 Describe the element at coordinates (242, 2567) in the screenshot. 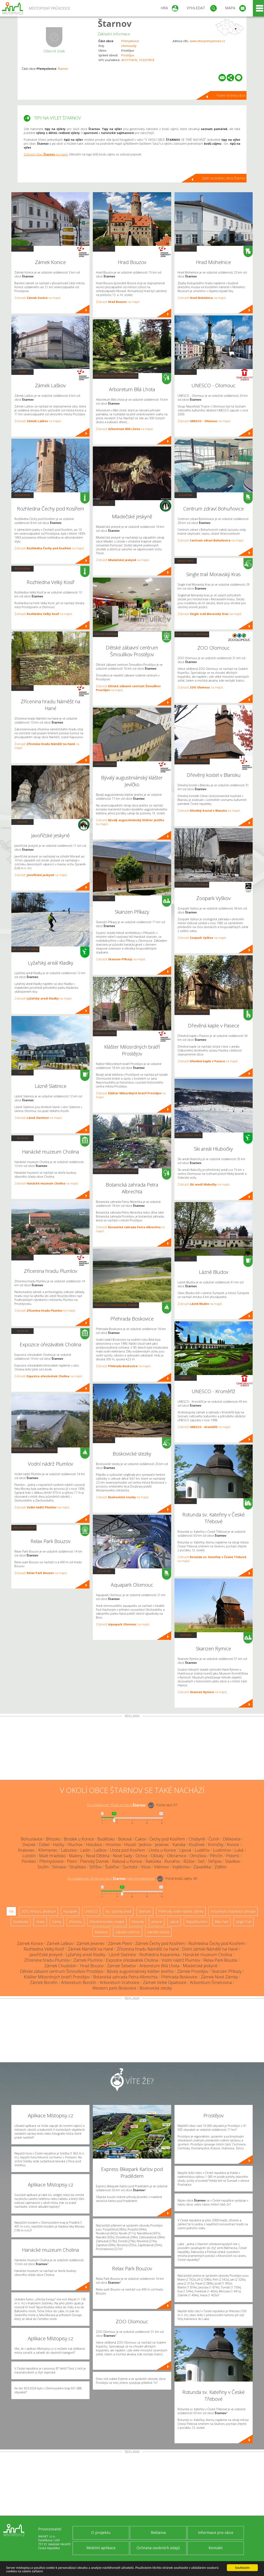

I see `Souhlasím` at that location.